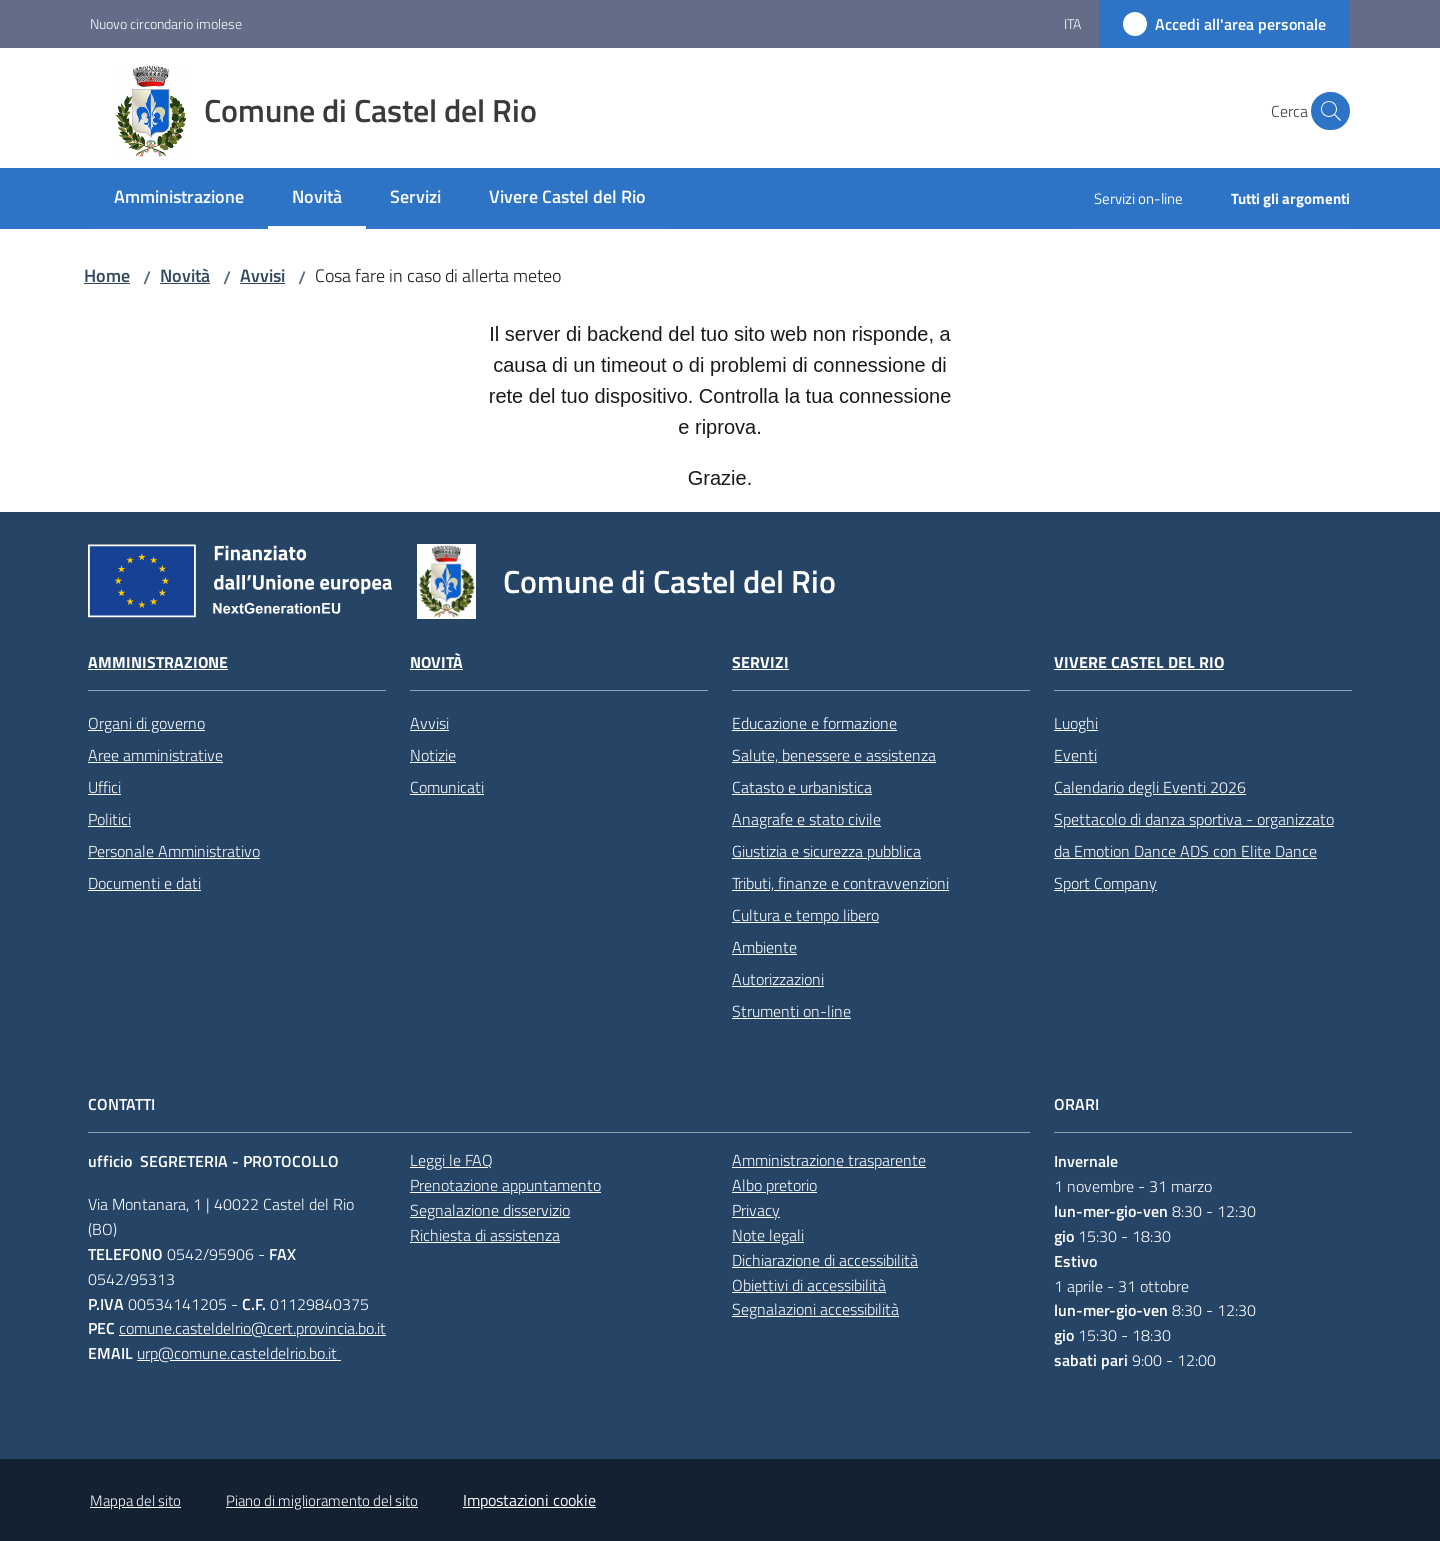 This screenshot has height=1541, width=1440. I want to click on Cultura e tempo libero, so click(805, 915).